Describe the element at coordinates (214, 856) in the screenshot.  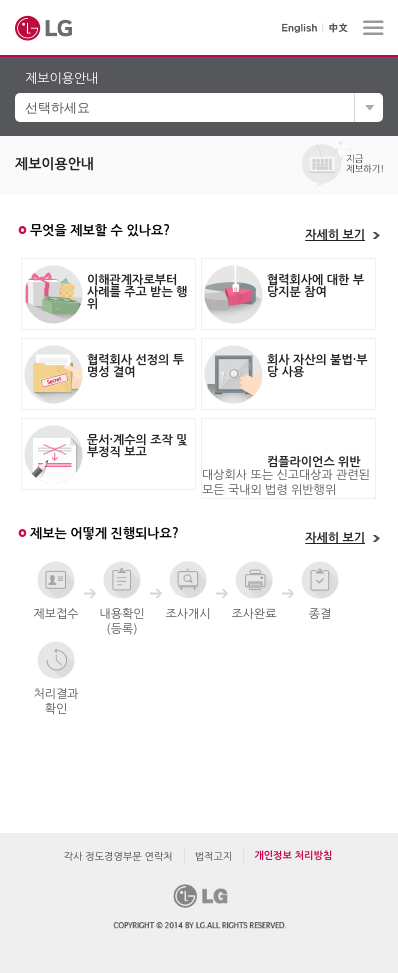
I see `법적고지` at that location.